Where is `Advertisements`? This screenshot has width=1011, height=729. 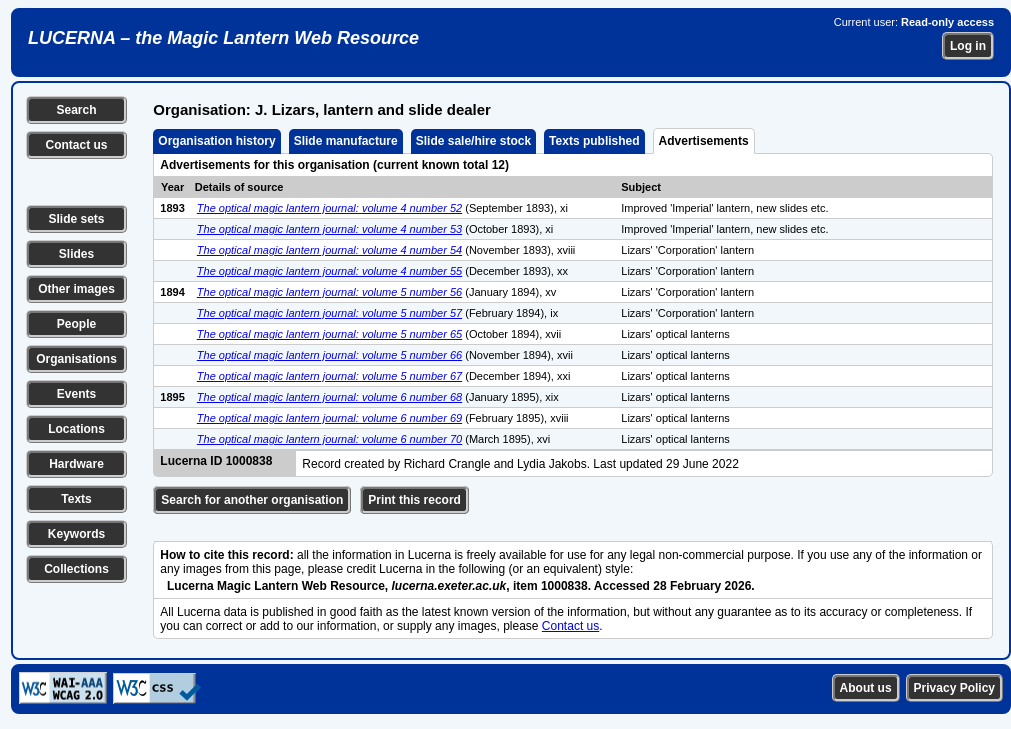
Advertisements is located at coordinates (704, 141).